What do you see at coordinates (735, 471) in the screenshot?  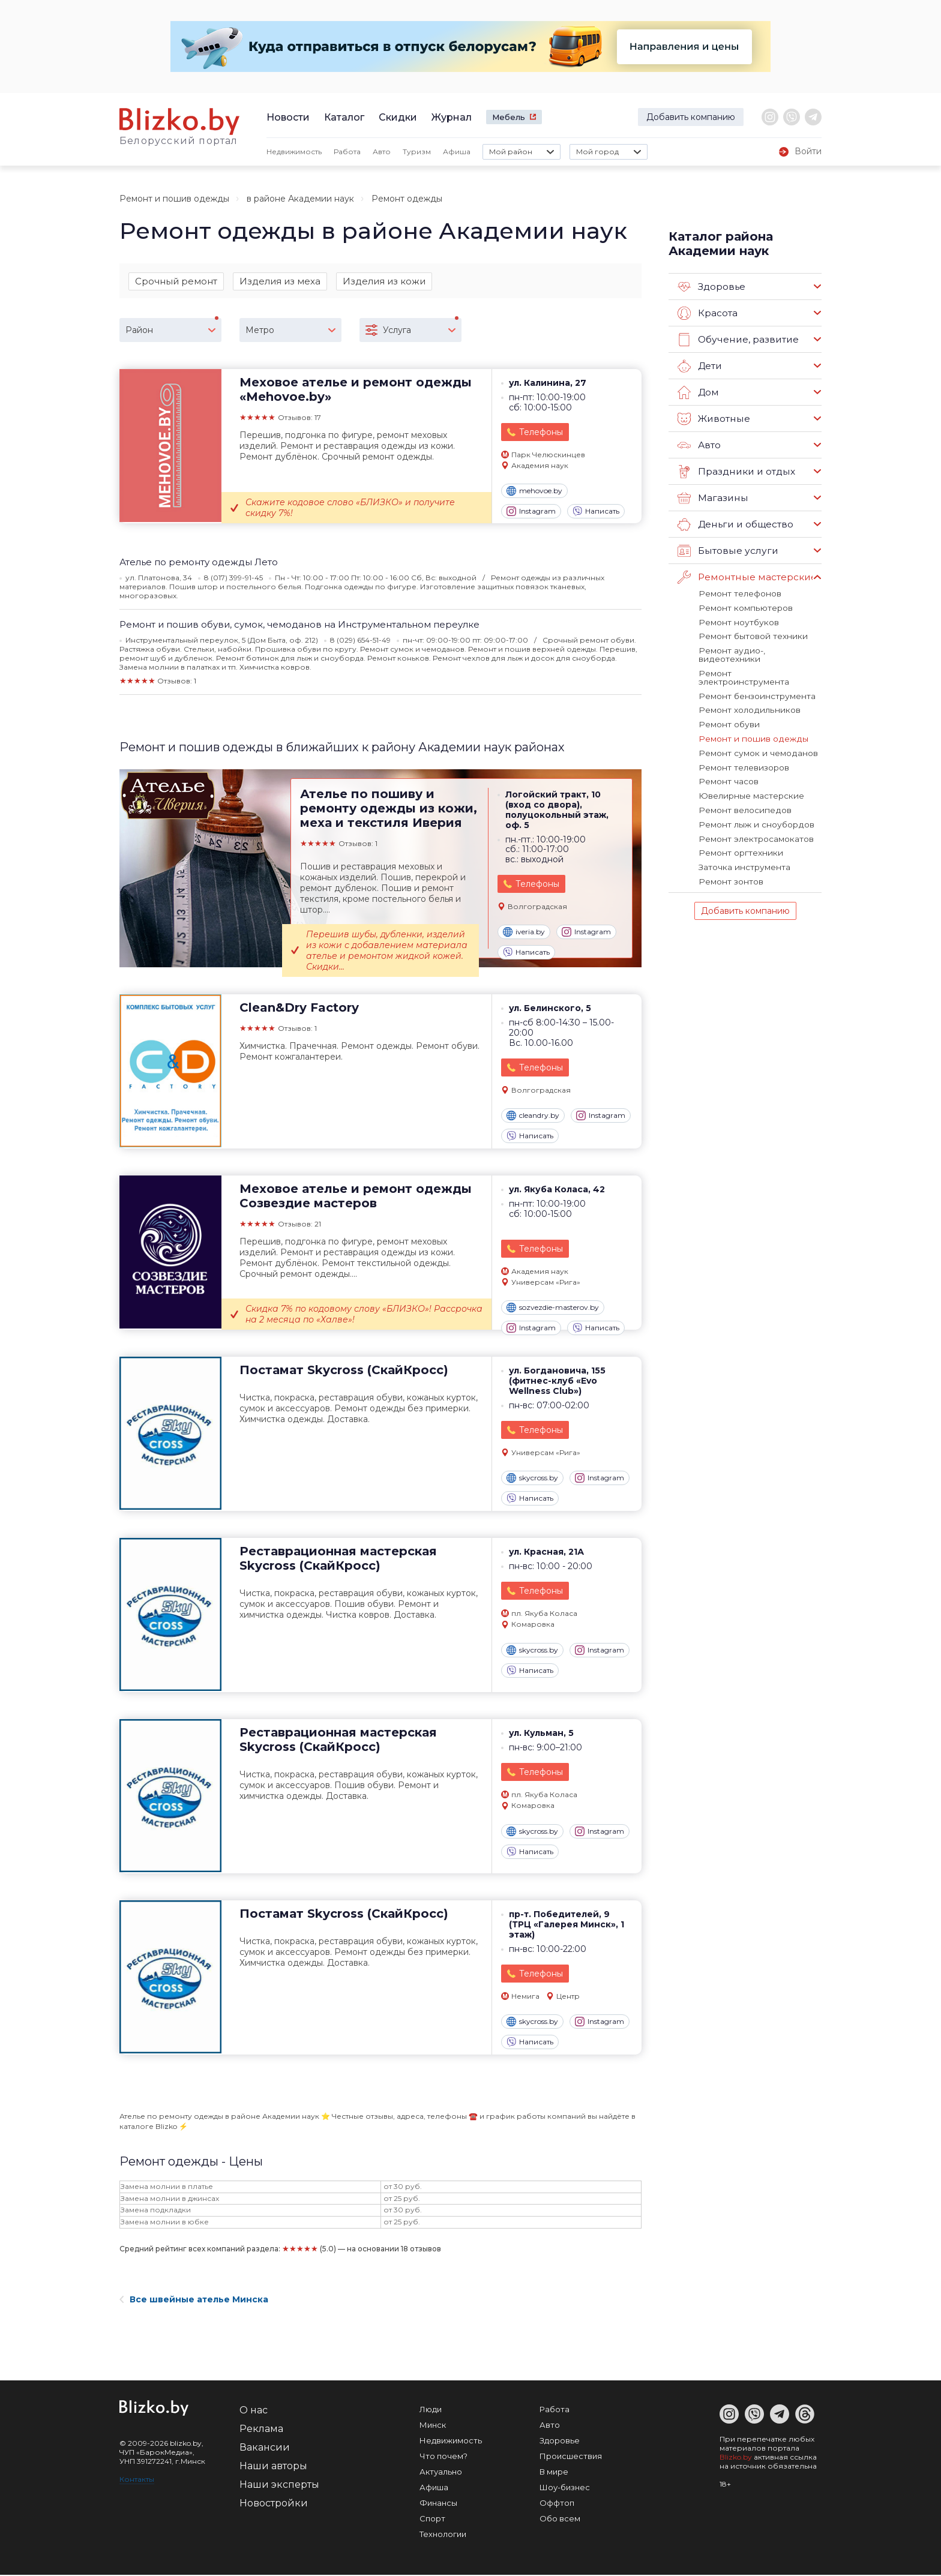 I see `Праздники и отдых` at bounding box center [735, 471].